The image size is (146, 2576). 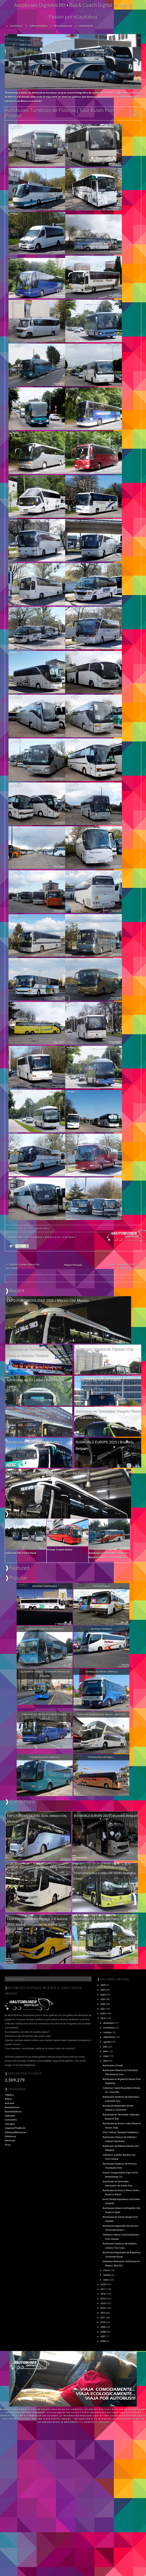 I want to click on Flecha Amarilla, so click(x=101, y=1586).